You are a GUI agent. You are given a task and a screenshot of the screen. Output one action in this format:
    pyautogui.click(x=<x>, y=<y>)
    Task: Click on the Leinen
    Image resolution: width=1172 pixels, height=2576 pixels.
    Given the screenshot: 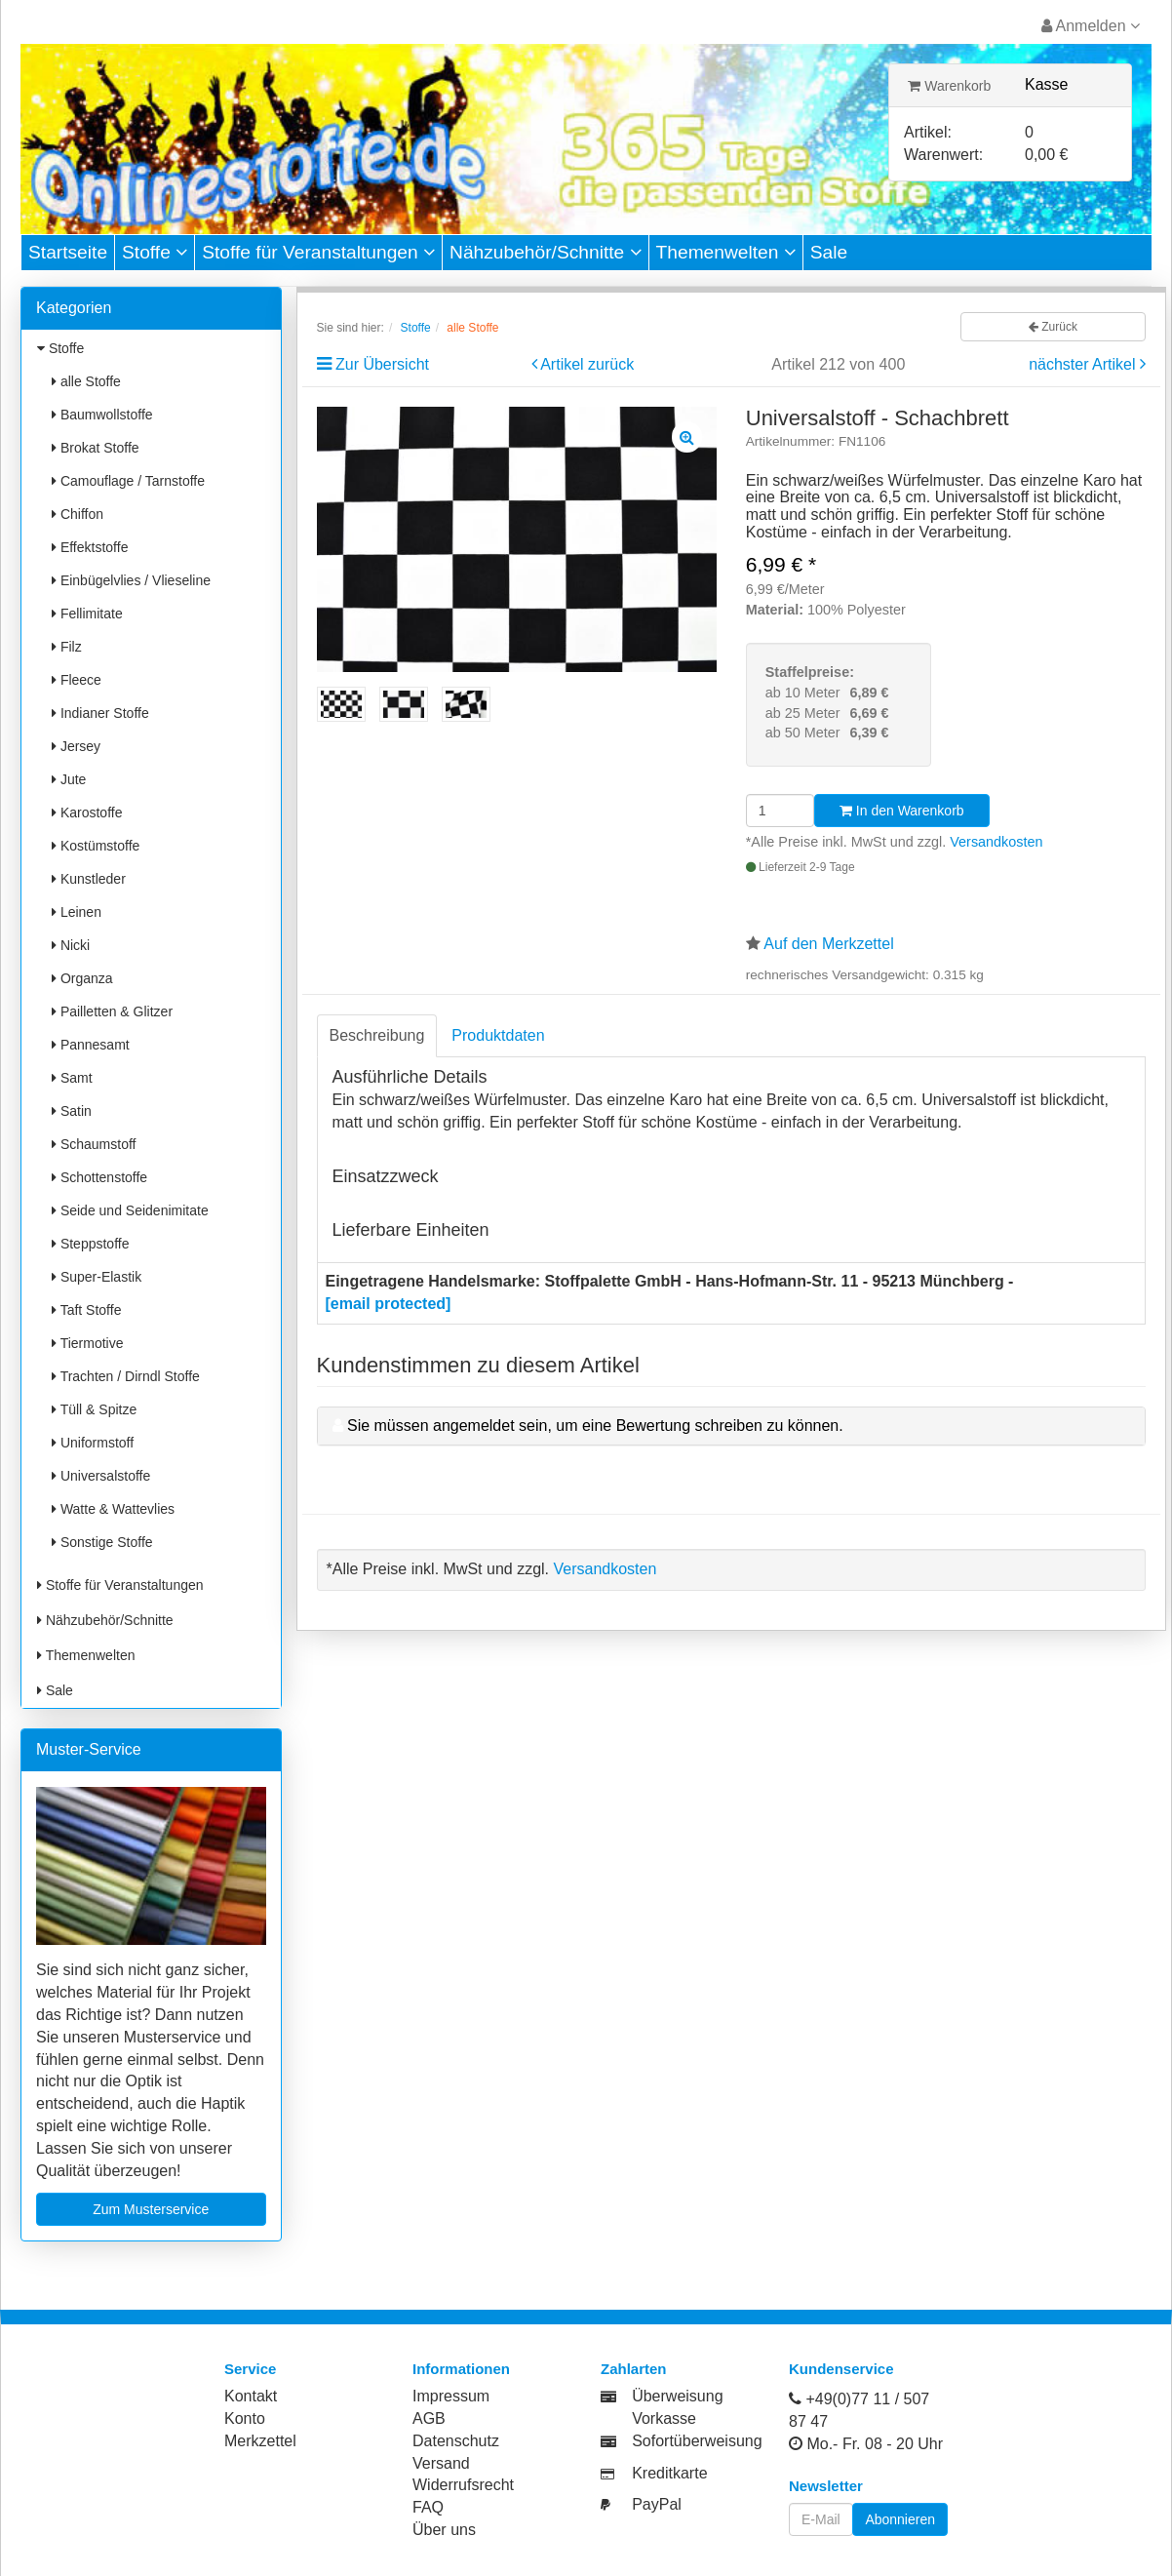 What is the action you would take?
    pyautogui.click(x=76, y=912)
    